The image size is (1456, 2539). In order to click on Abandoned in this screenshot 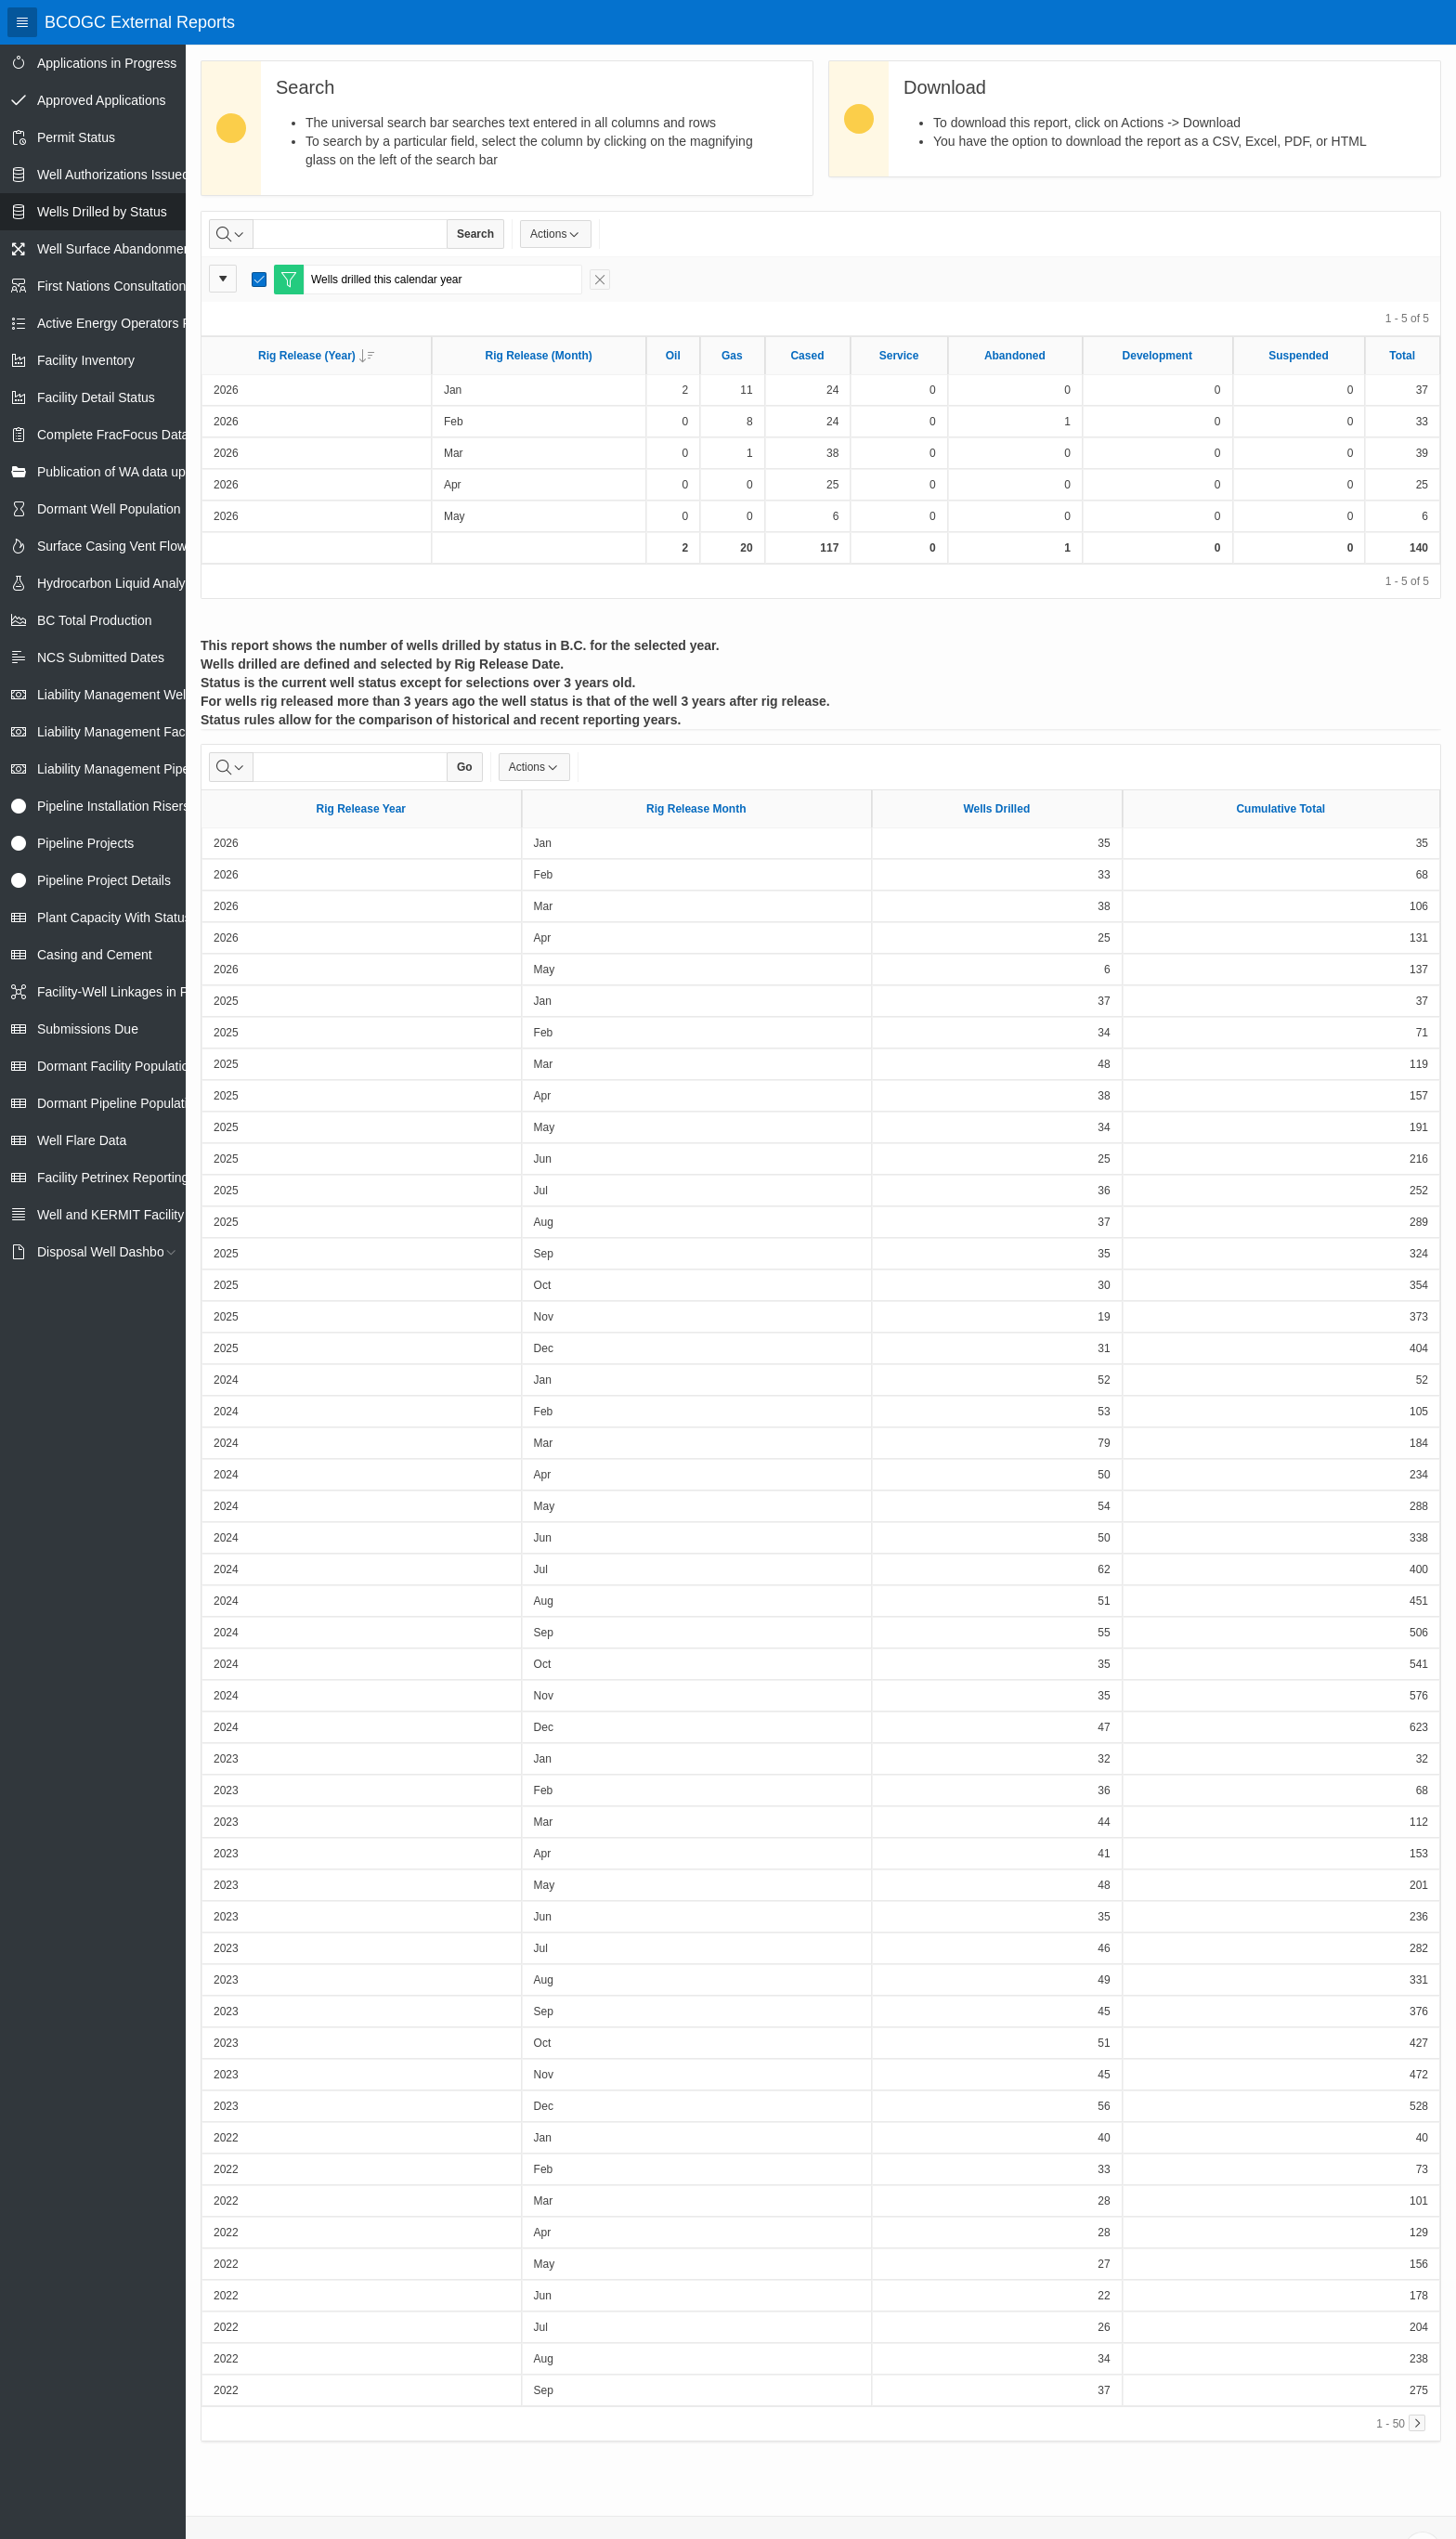, I will do `click(1015, 355)`.